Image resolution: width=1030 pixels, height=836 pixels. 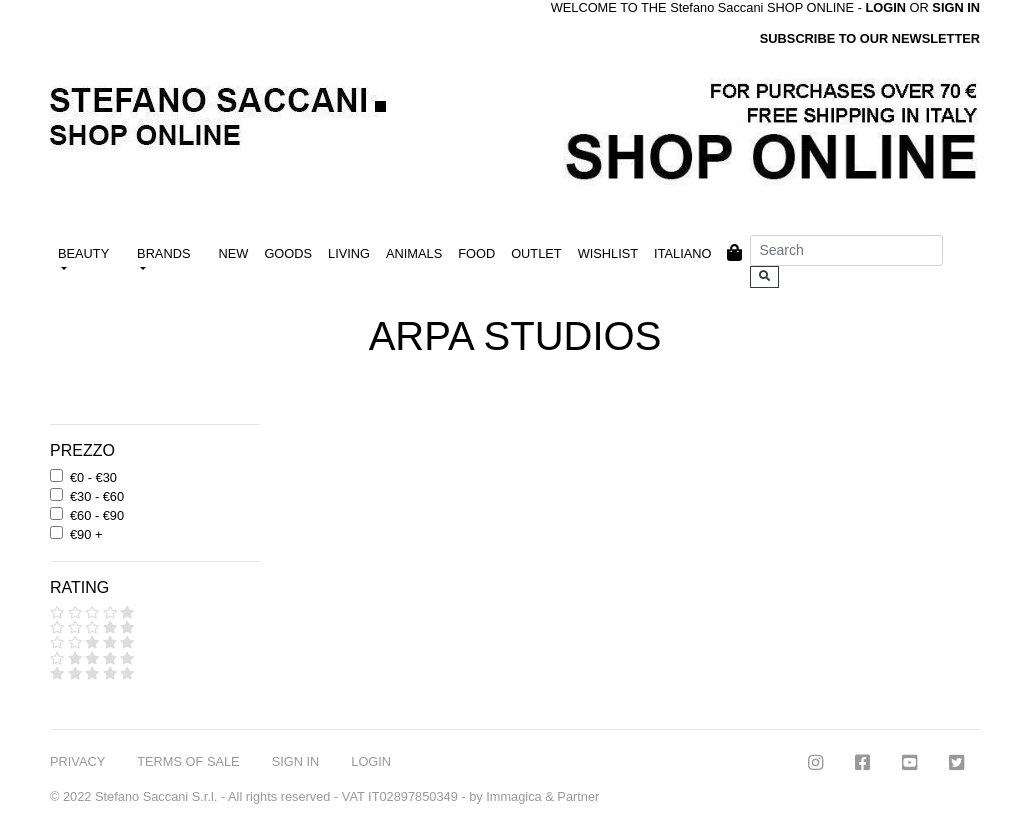 I want to click on €30 - €60, so click(x=97, y=496).